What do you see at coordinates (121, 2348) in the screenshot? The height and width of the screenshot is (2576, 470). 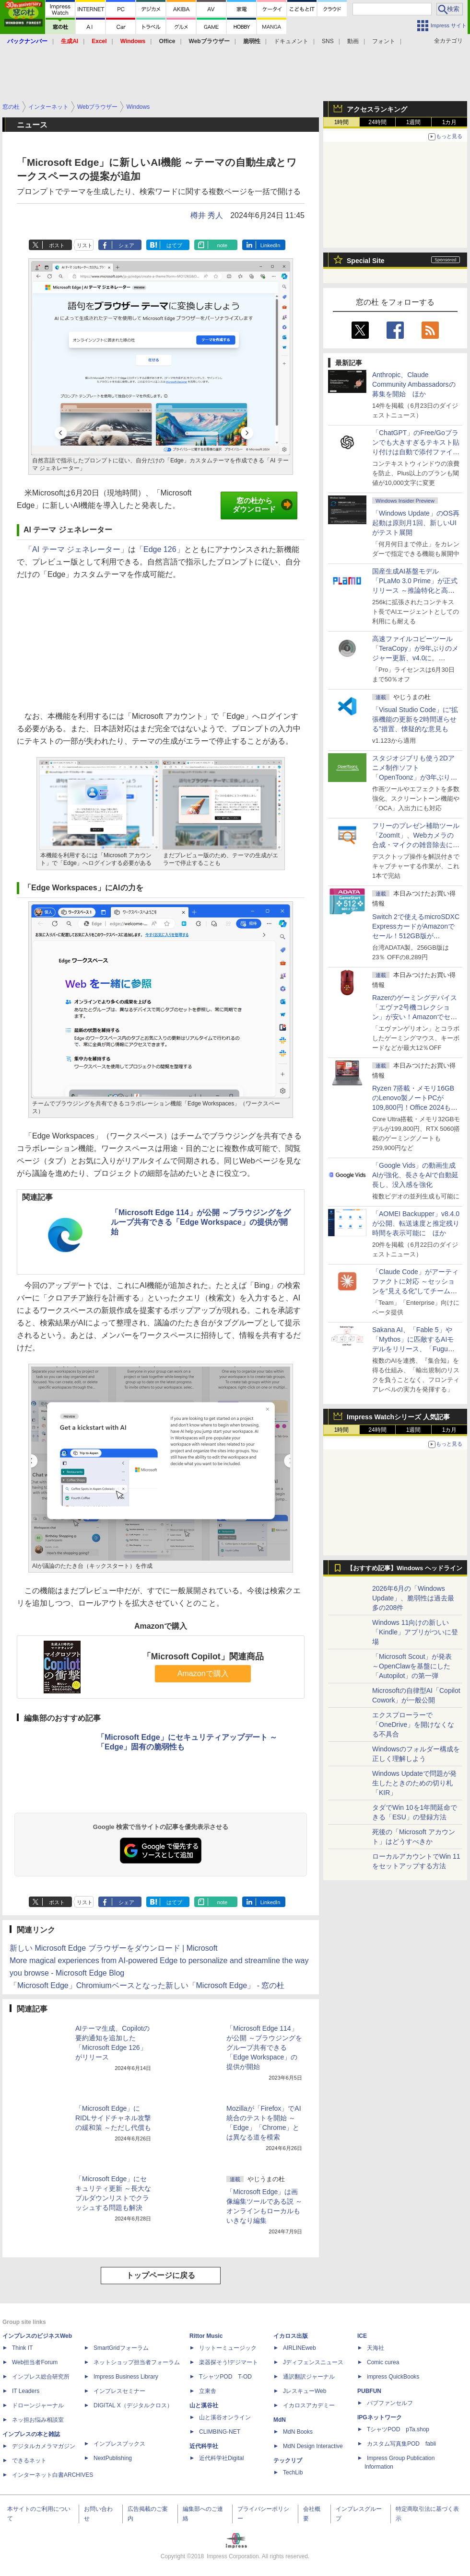 I see `SmartGridフォーラム` at bounding box center [121, 2348].